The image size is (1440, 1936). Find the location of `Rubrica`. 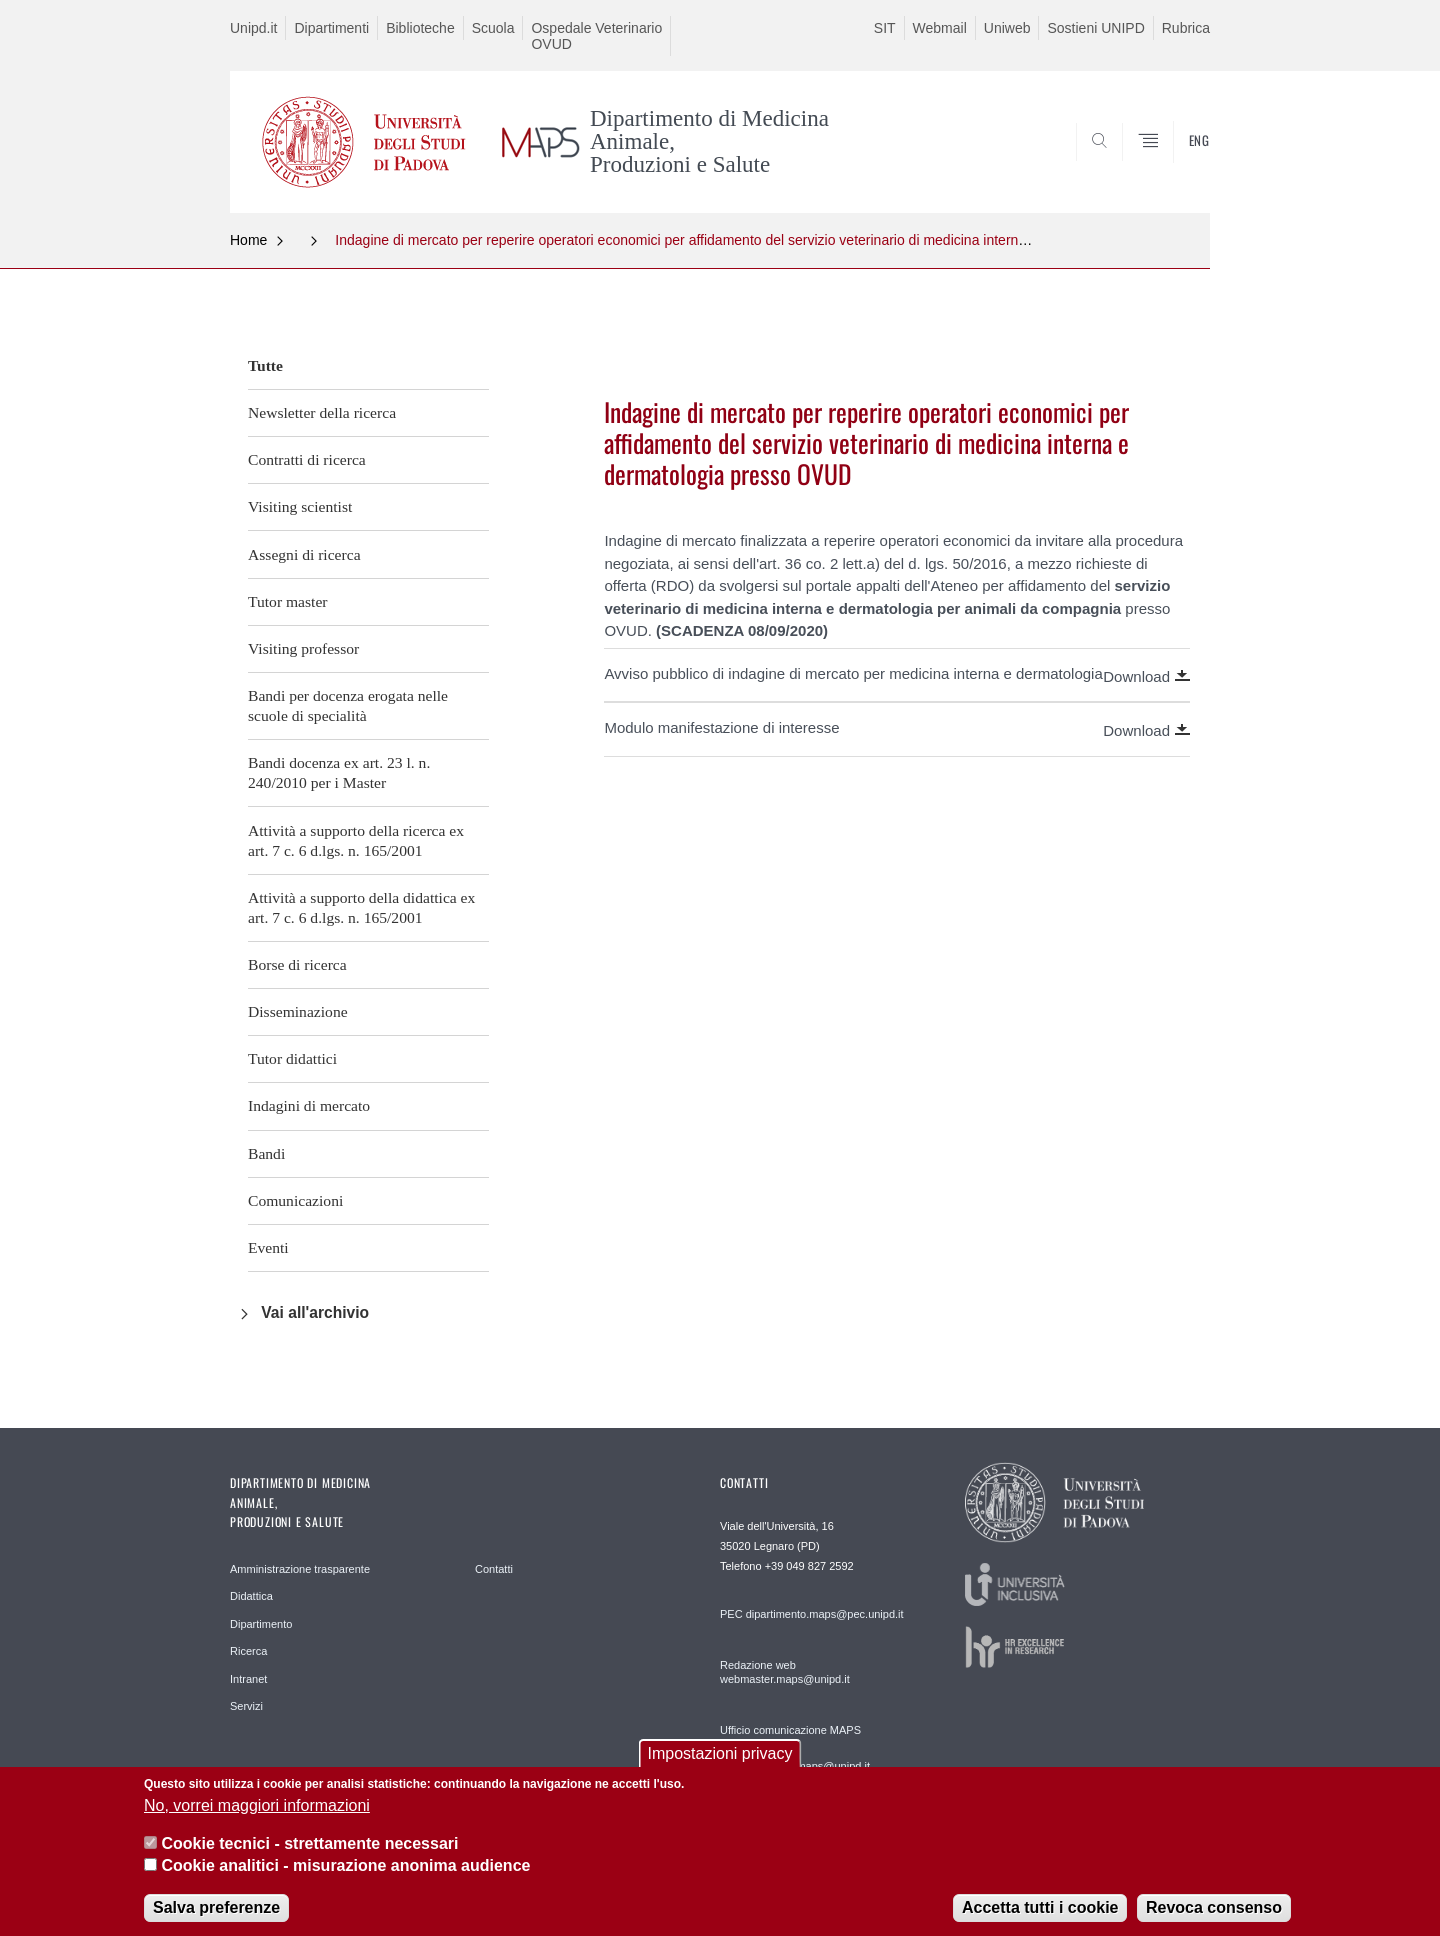

Rubrica is located at coordinates (1186, 28).